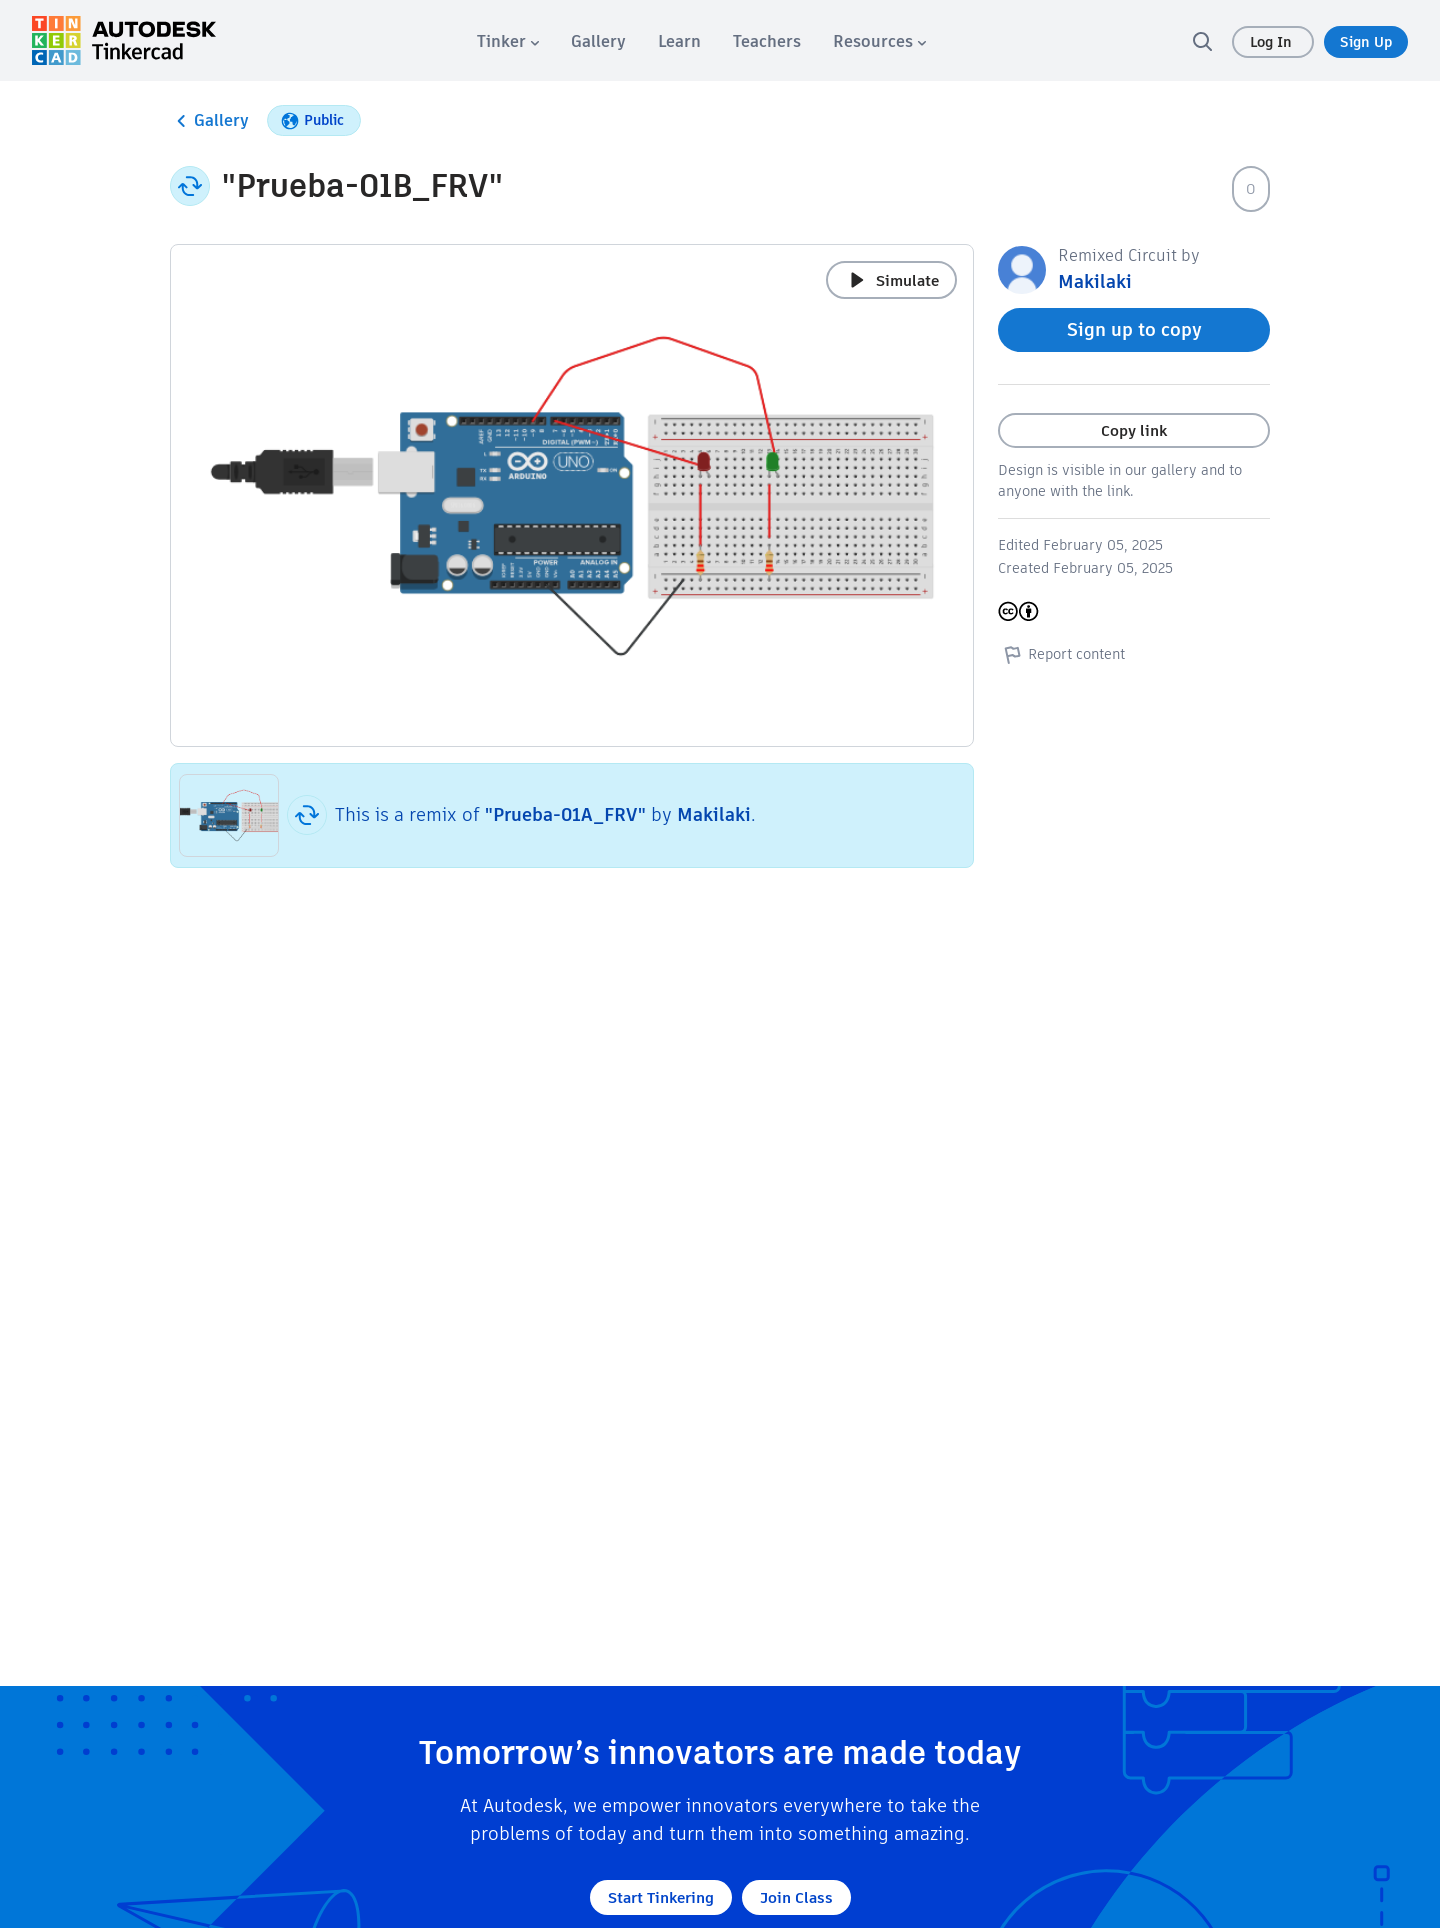 This screenshot has width=1440, height=1928. I want to click on Report content, so click(1061, 654).